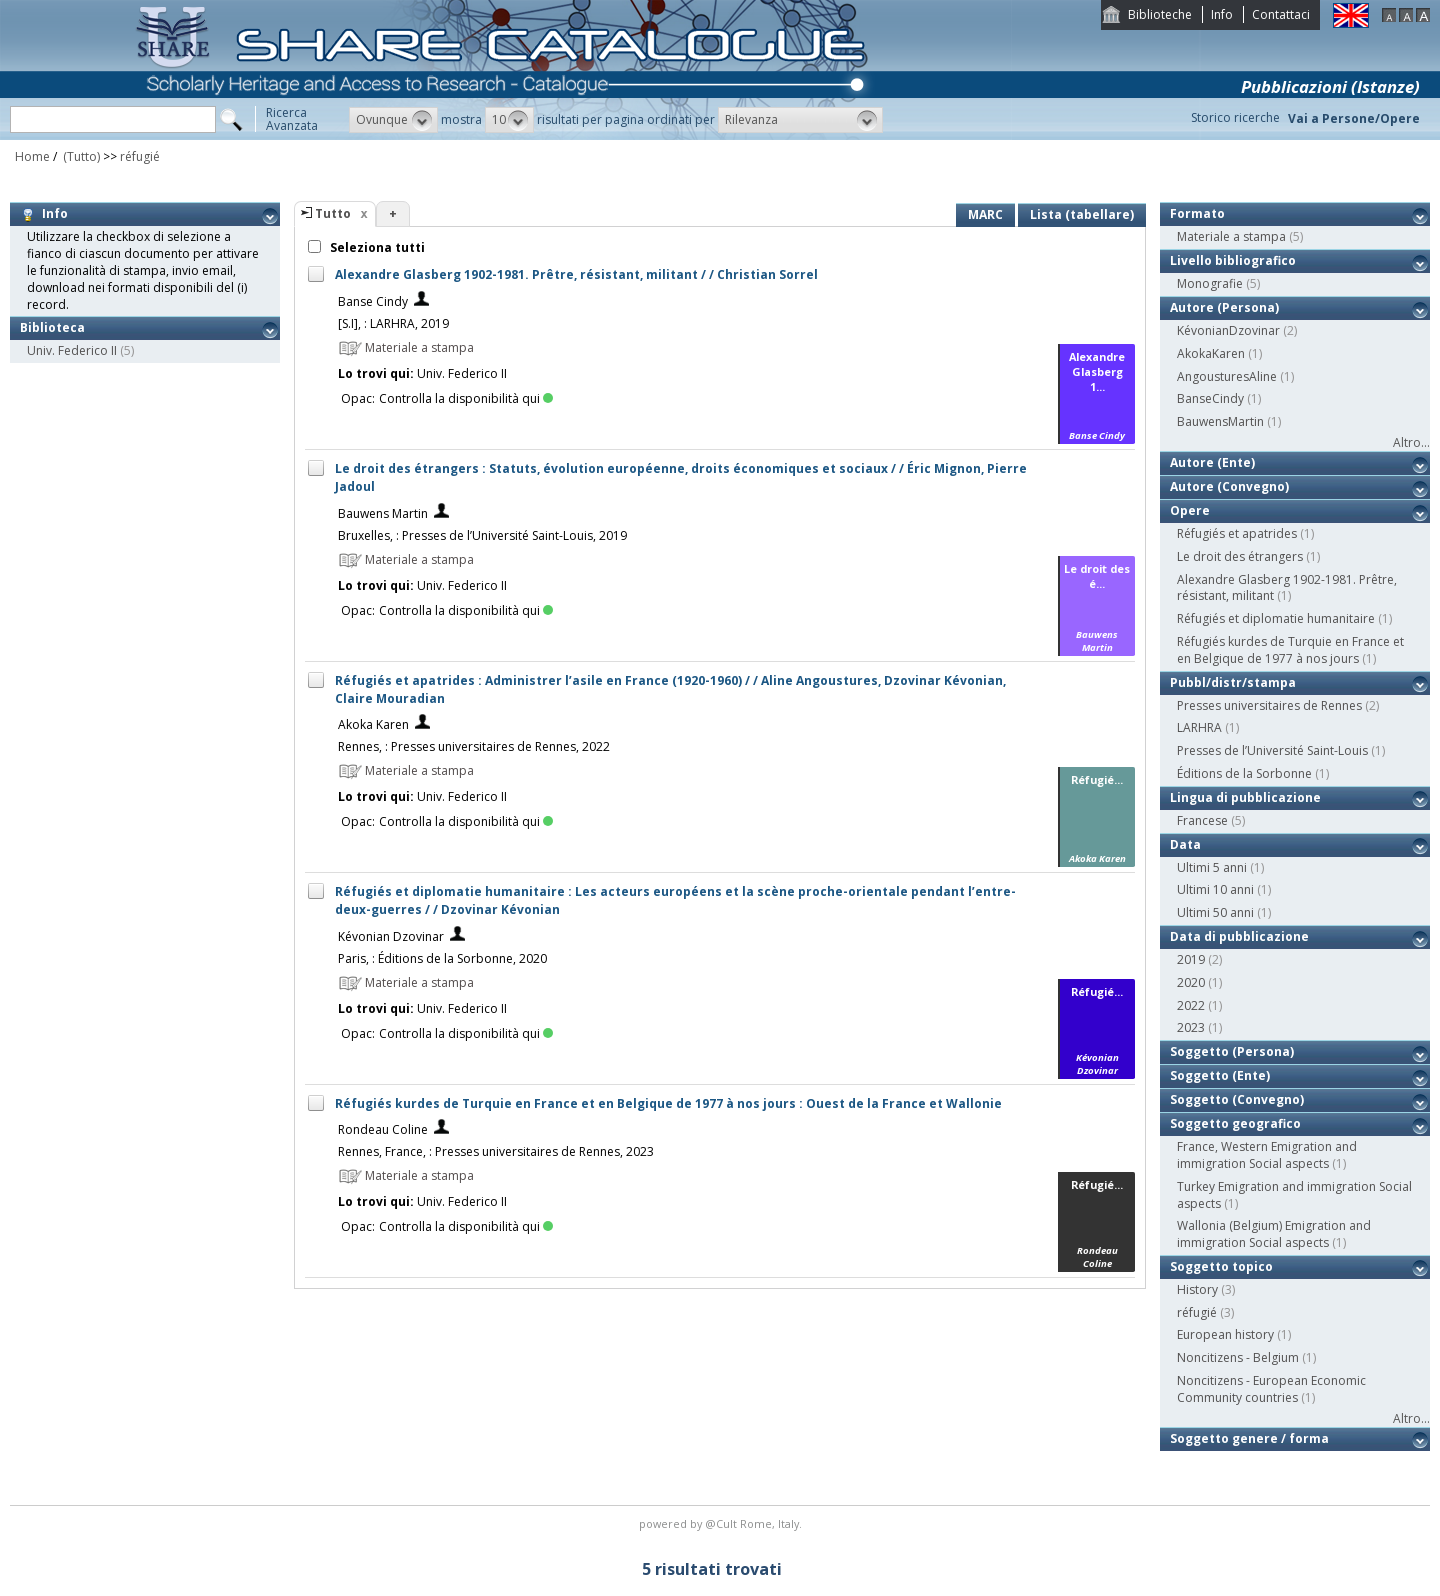 Image resolution: width=1440 pixels, height=1596 pixels. What do you see at coordinates (1212, 462) in the screenshot?
I see `Autore (Ente)` at bounding box center [1212, 462].